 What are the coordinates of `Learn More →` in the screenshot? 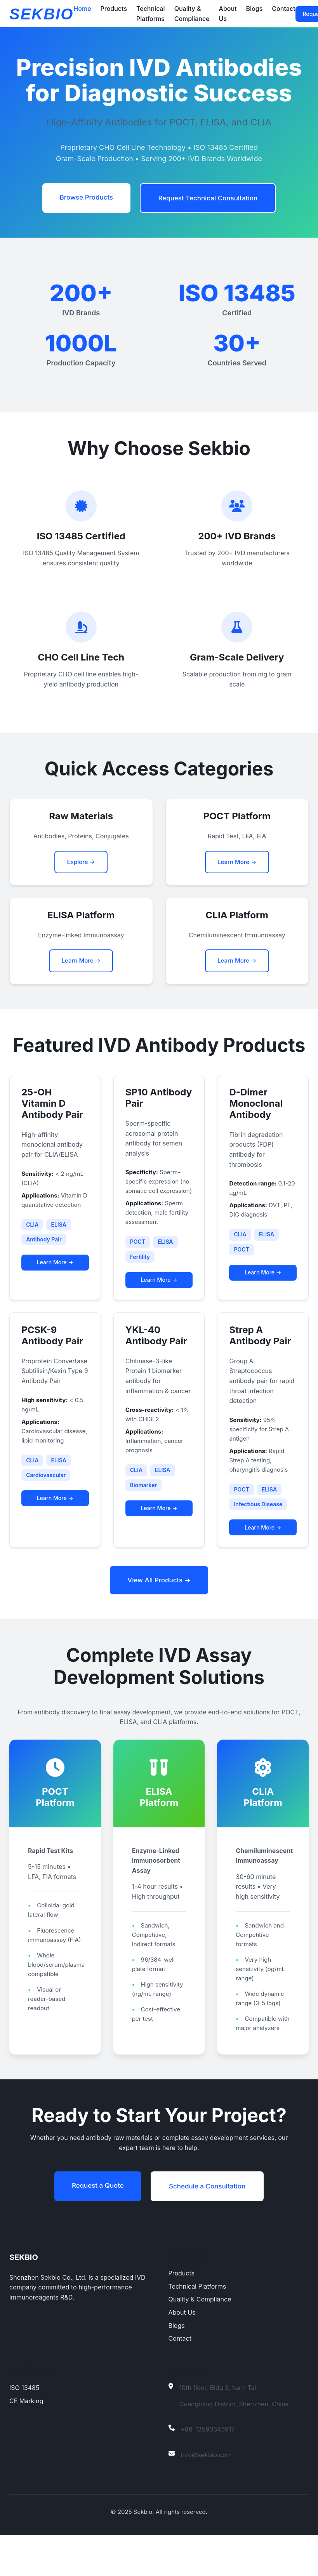 It's located at (237, 865).